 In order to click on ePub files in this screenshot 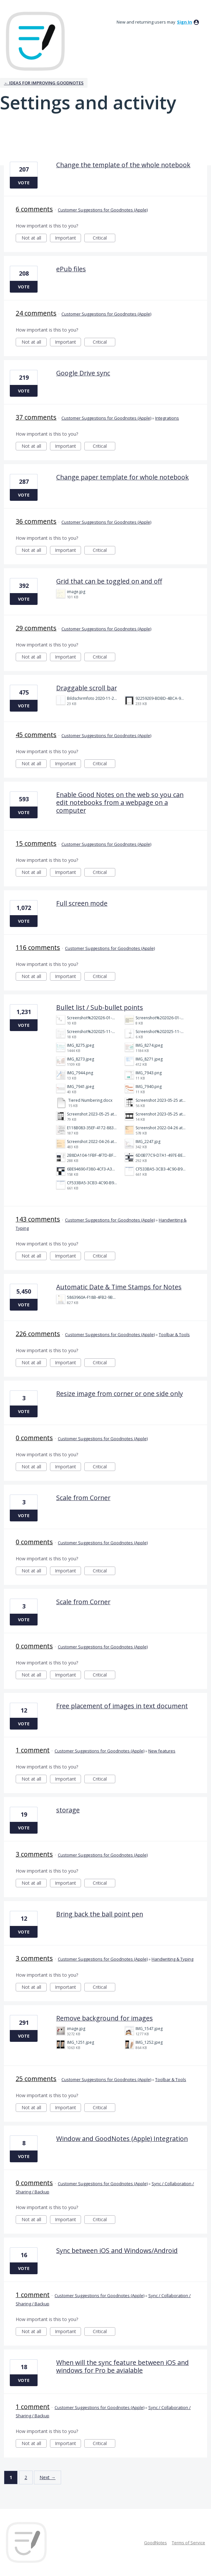, I will do `click(71, 268)`.